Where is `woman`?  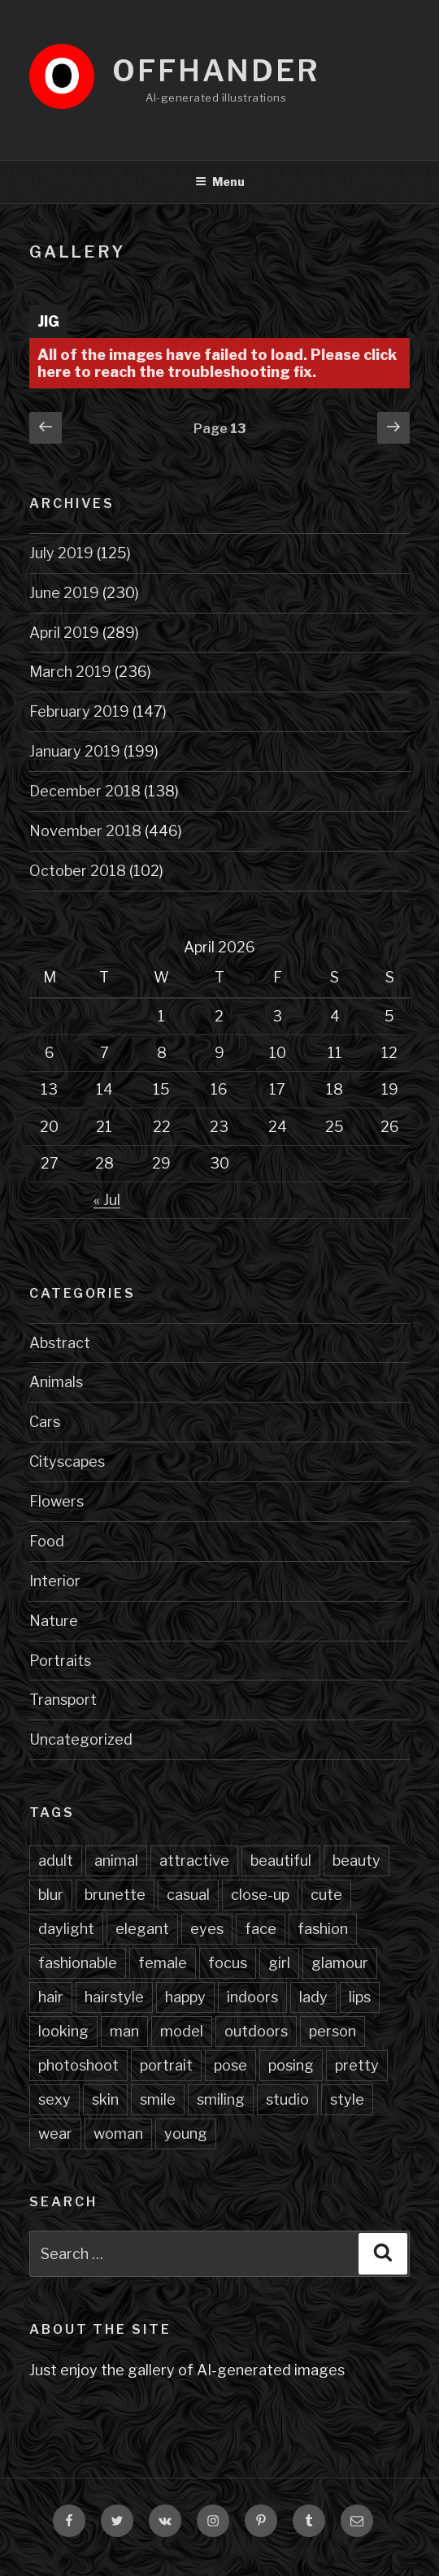
woman is located at coordinates (118, 2133).